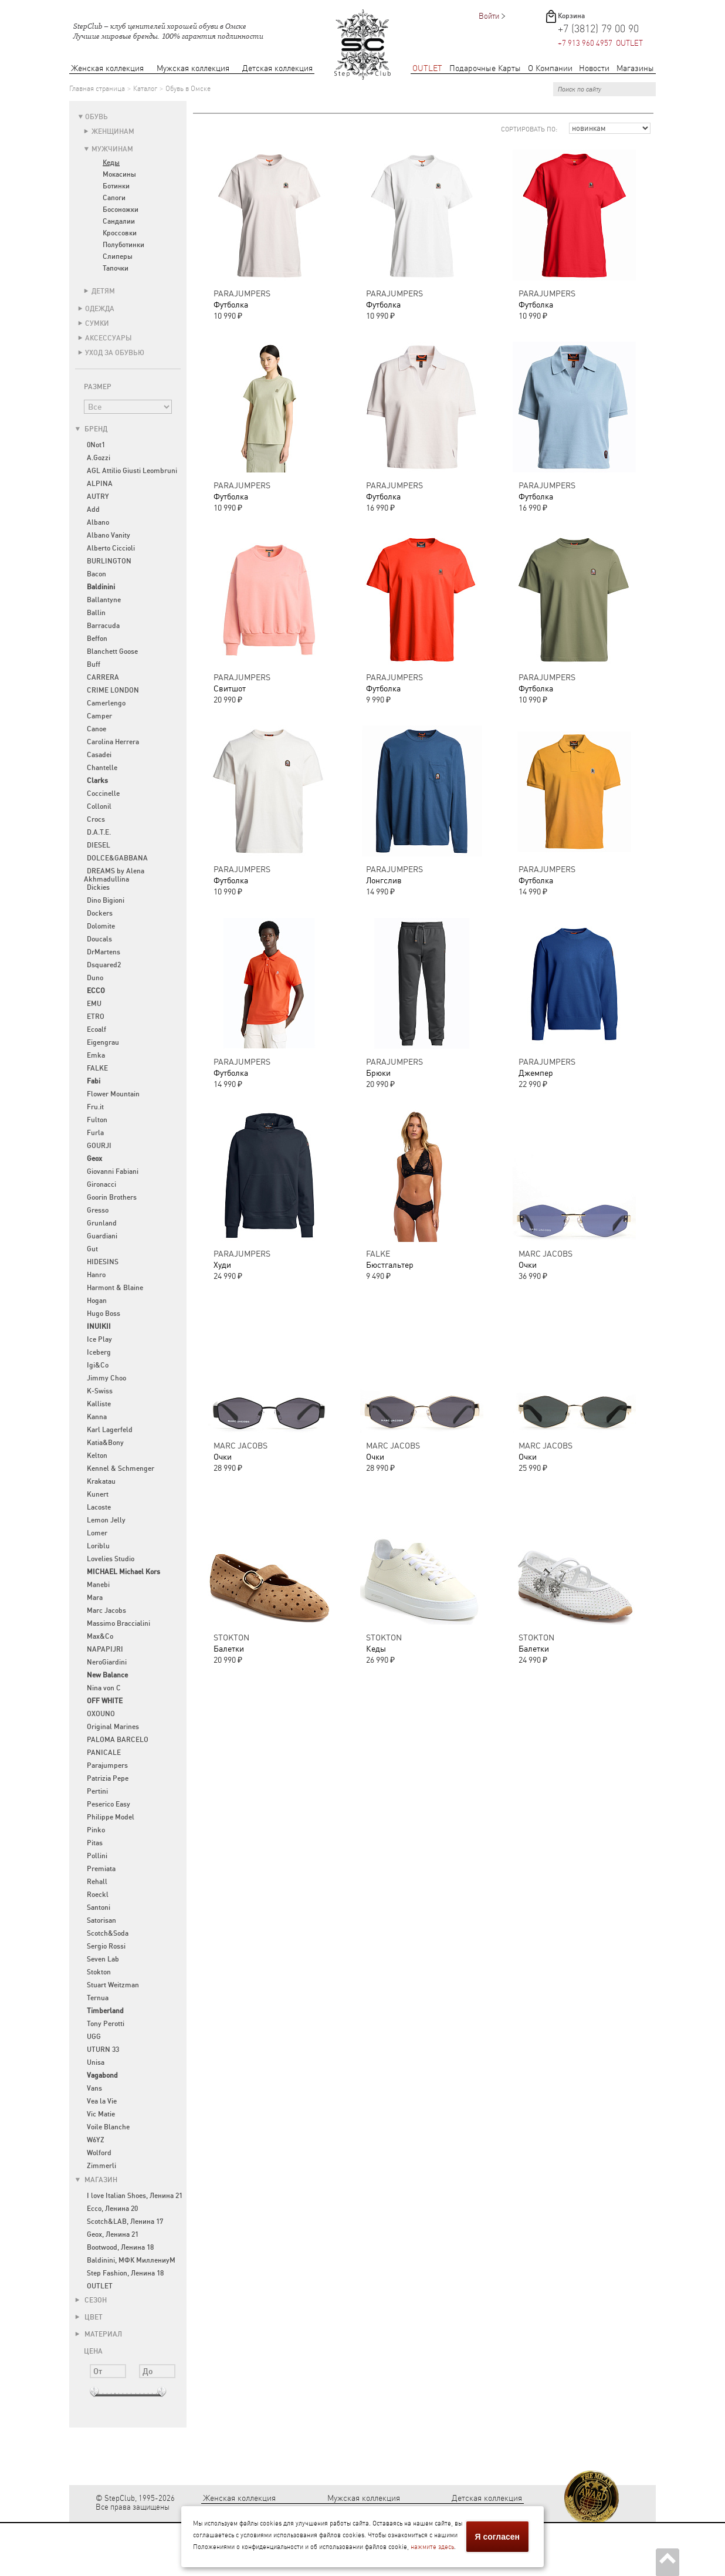 The image size is (725, 2576). What do you see at coordinates (99, 832) in the screenshot?
I see `D.A.T.E.` at bounding box center [99, 832].